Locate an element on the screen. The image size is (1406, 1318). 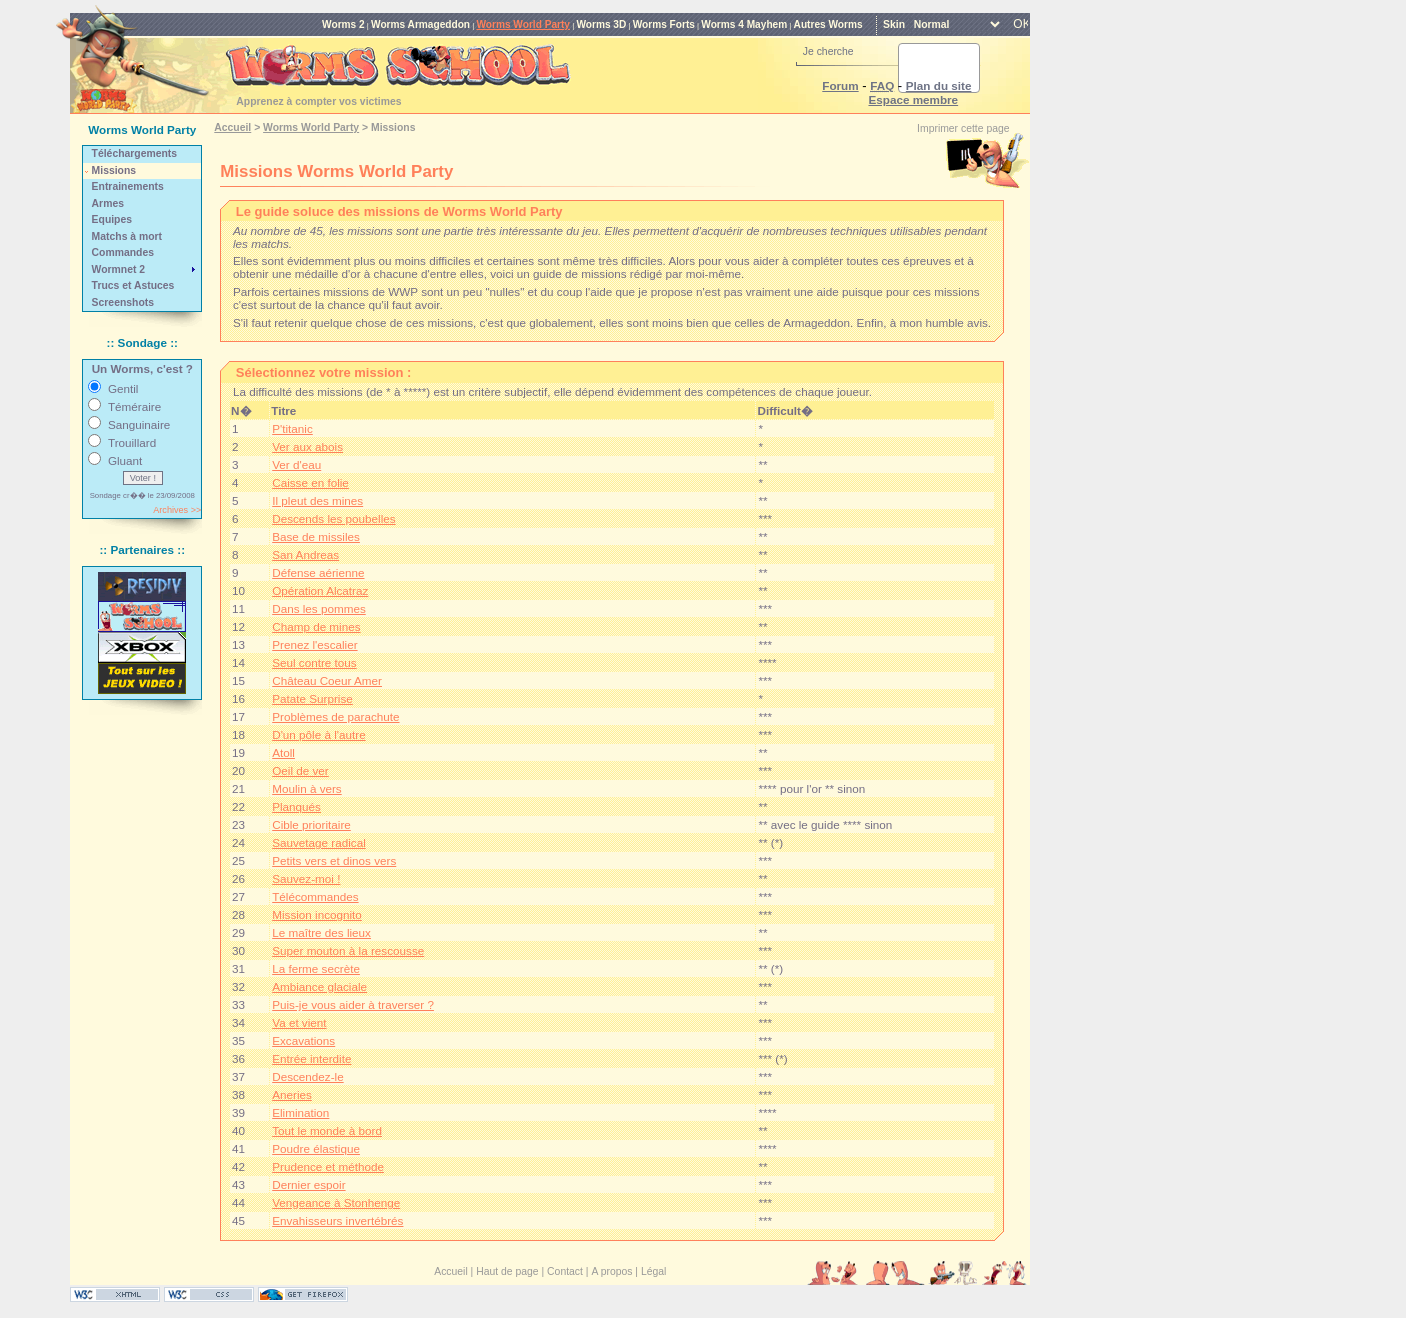
Armes is located at coordinates (108, 203).